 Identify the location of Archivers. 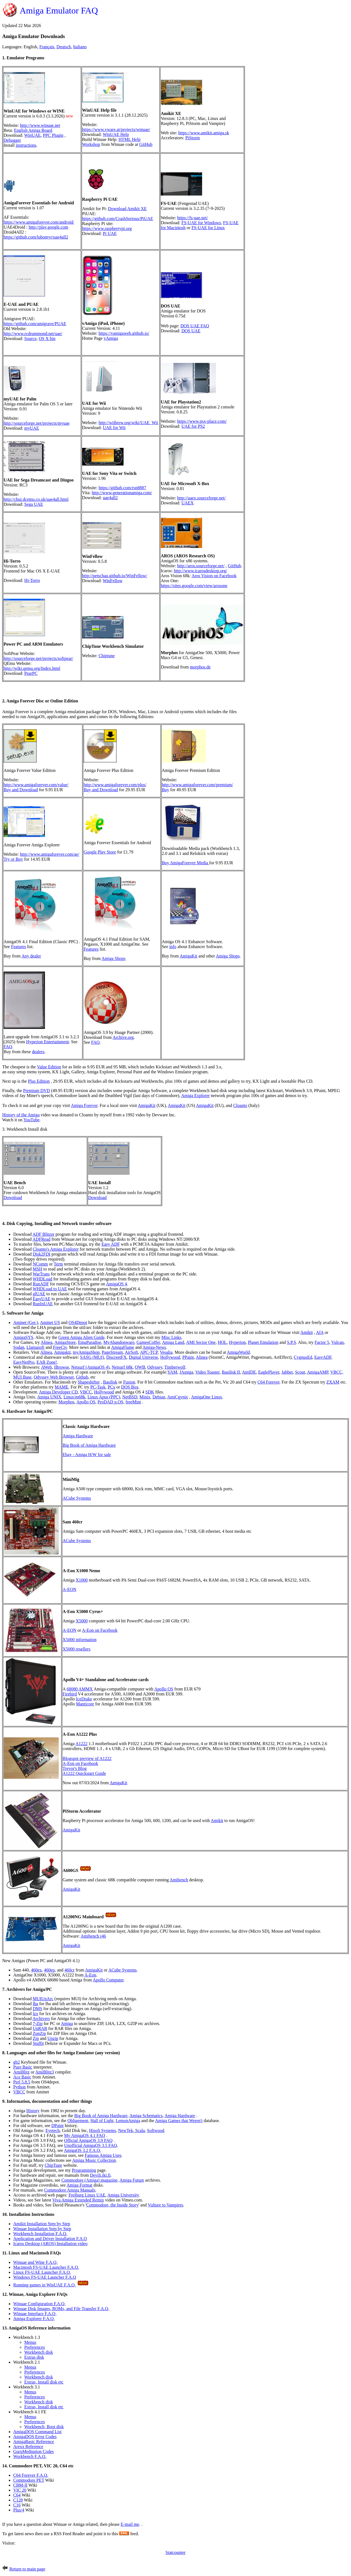
(41, 2018).